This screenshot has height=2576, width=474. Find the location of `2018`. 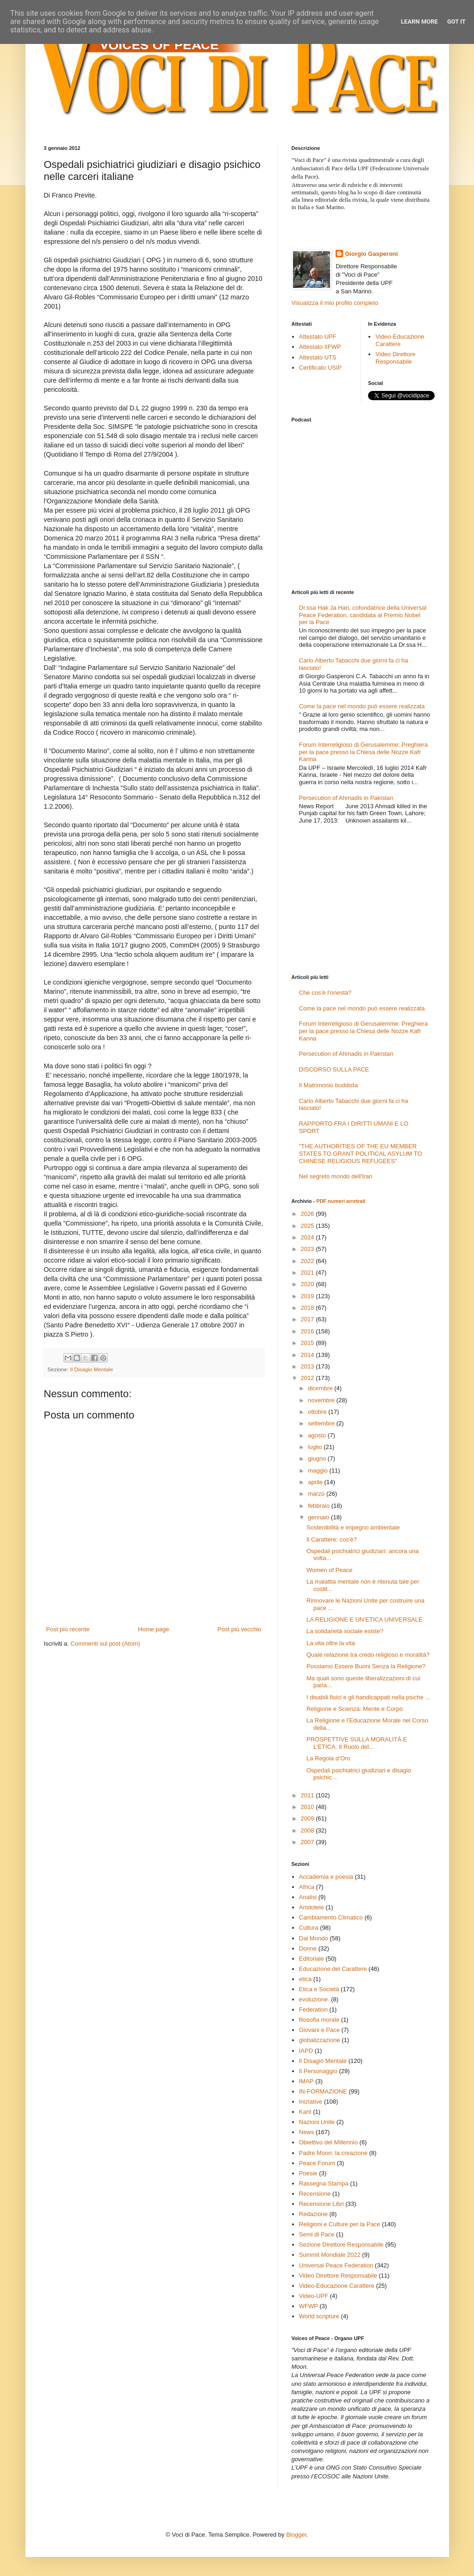

2018 is located at coordinates (308, 1307).